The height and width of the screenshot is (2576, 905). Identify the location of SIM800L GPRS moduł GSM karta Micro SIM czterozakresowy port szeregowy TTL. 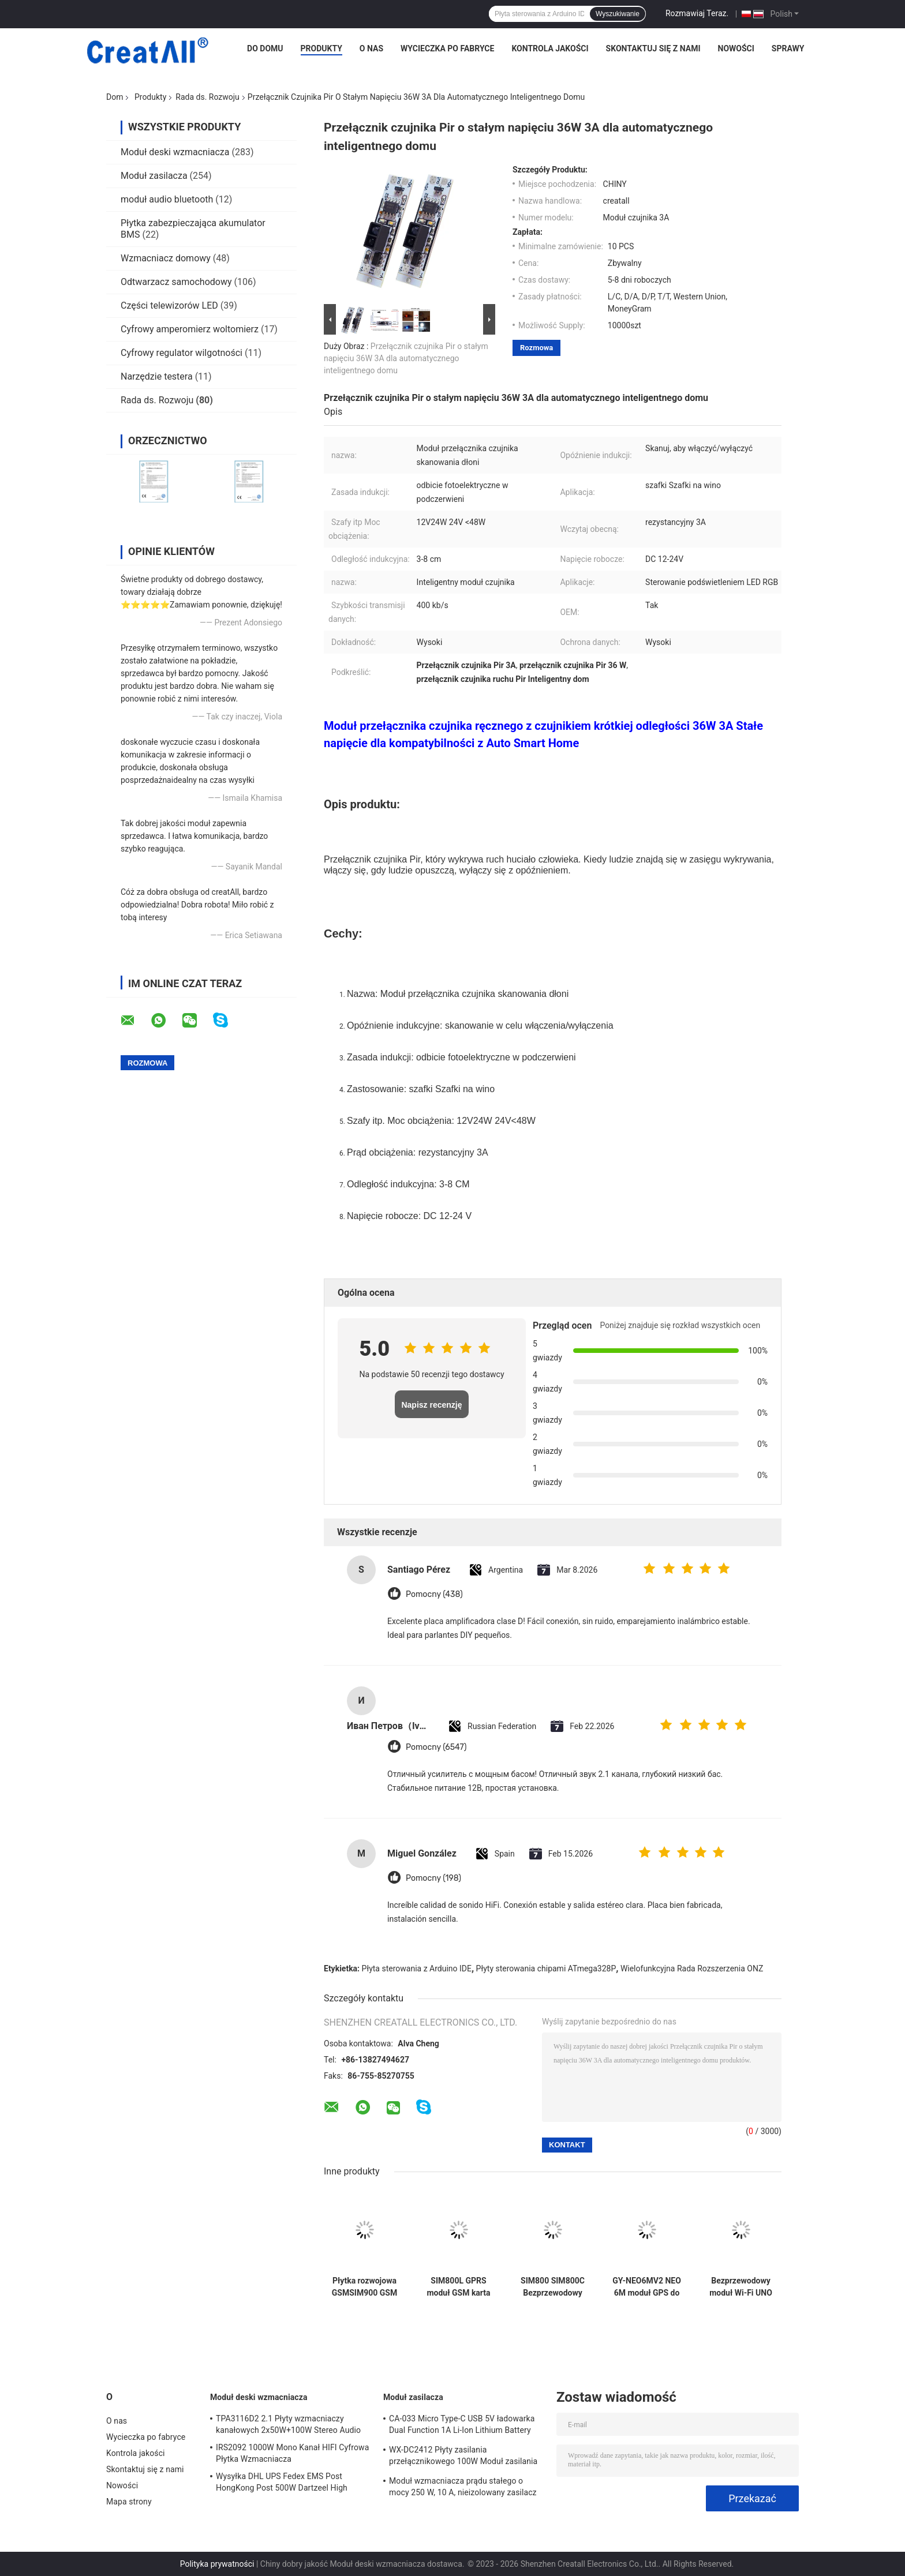
(458, 2287).